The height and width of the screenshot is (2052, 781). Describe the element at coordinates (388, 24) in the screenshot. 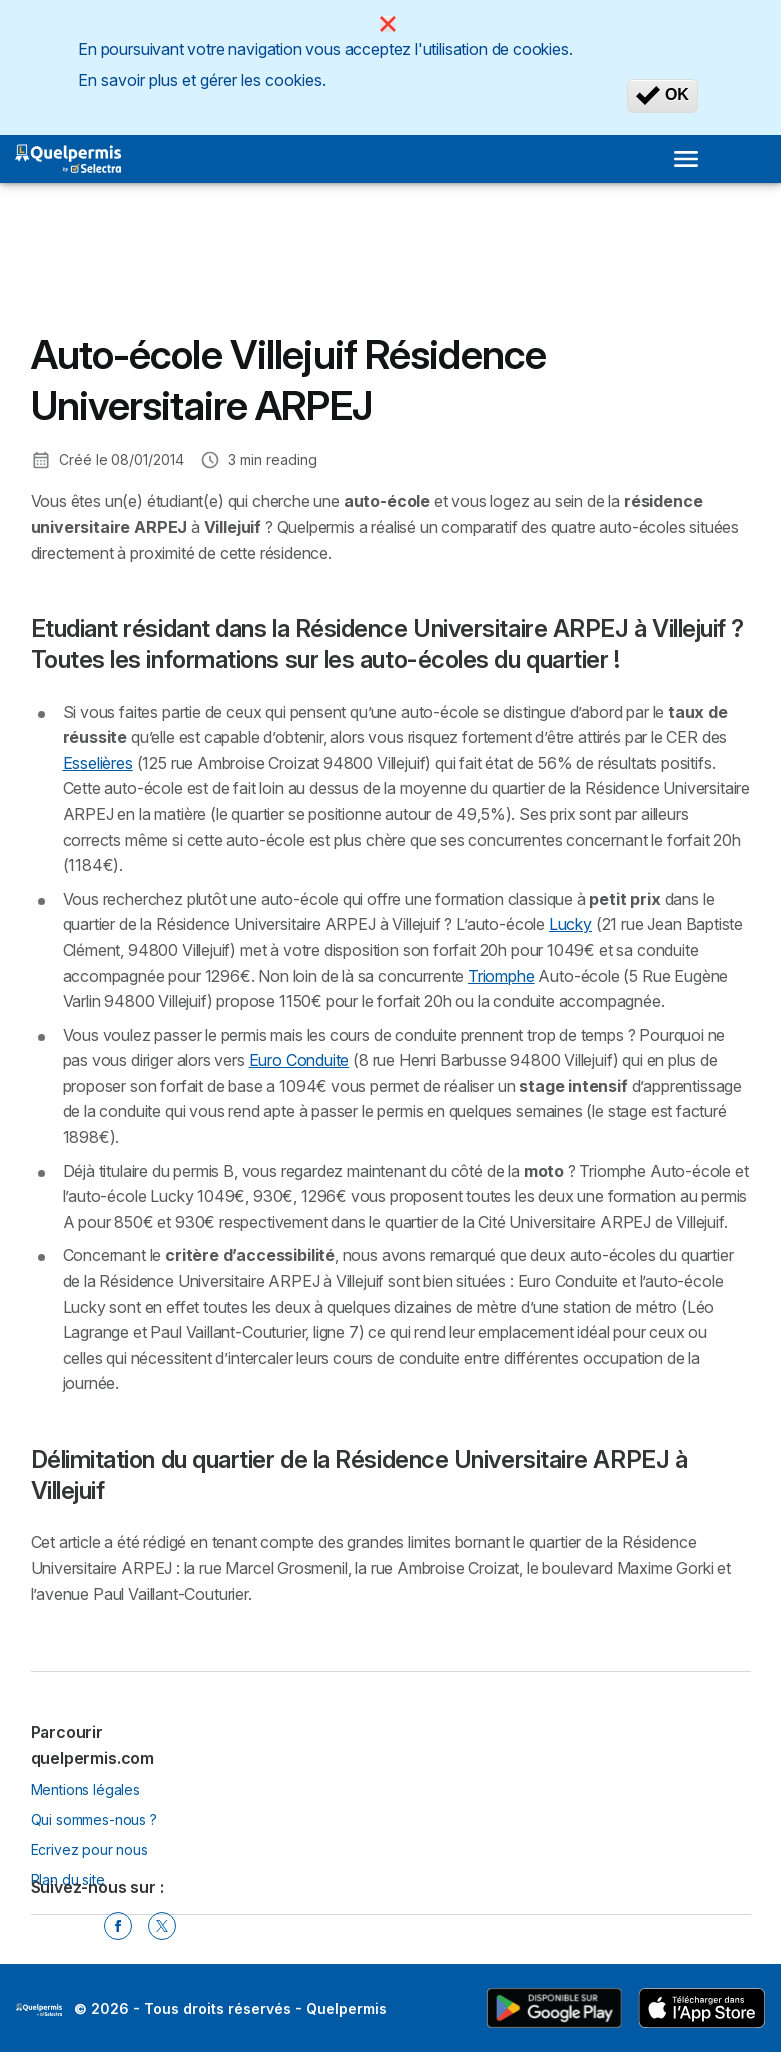

I see `[Close]` at that location.